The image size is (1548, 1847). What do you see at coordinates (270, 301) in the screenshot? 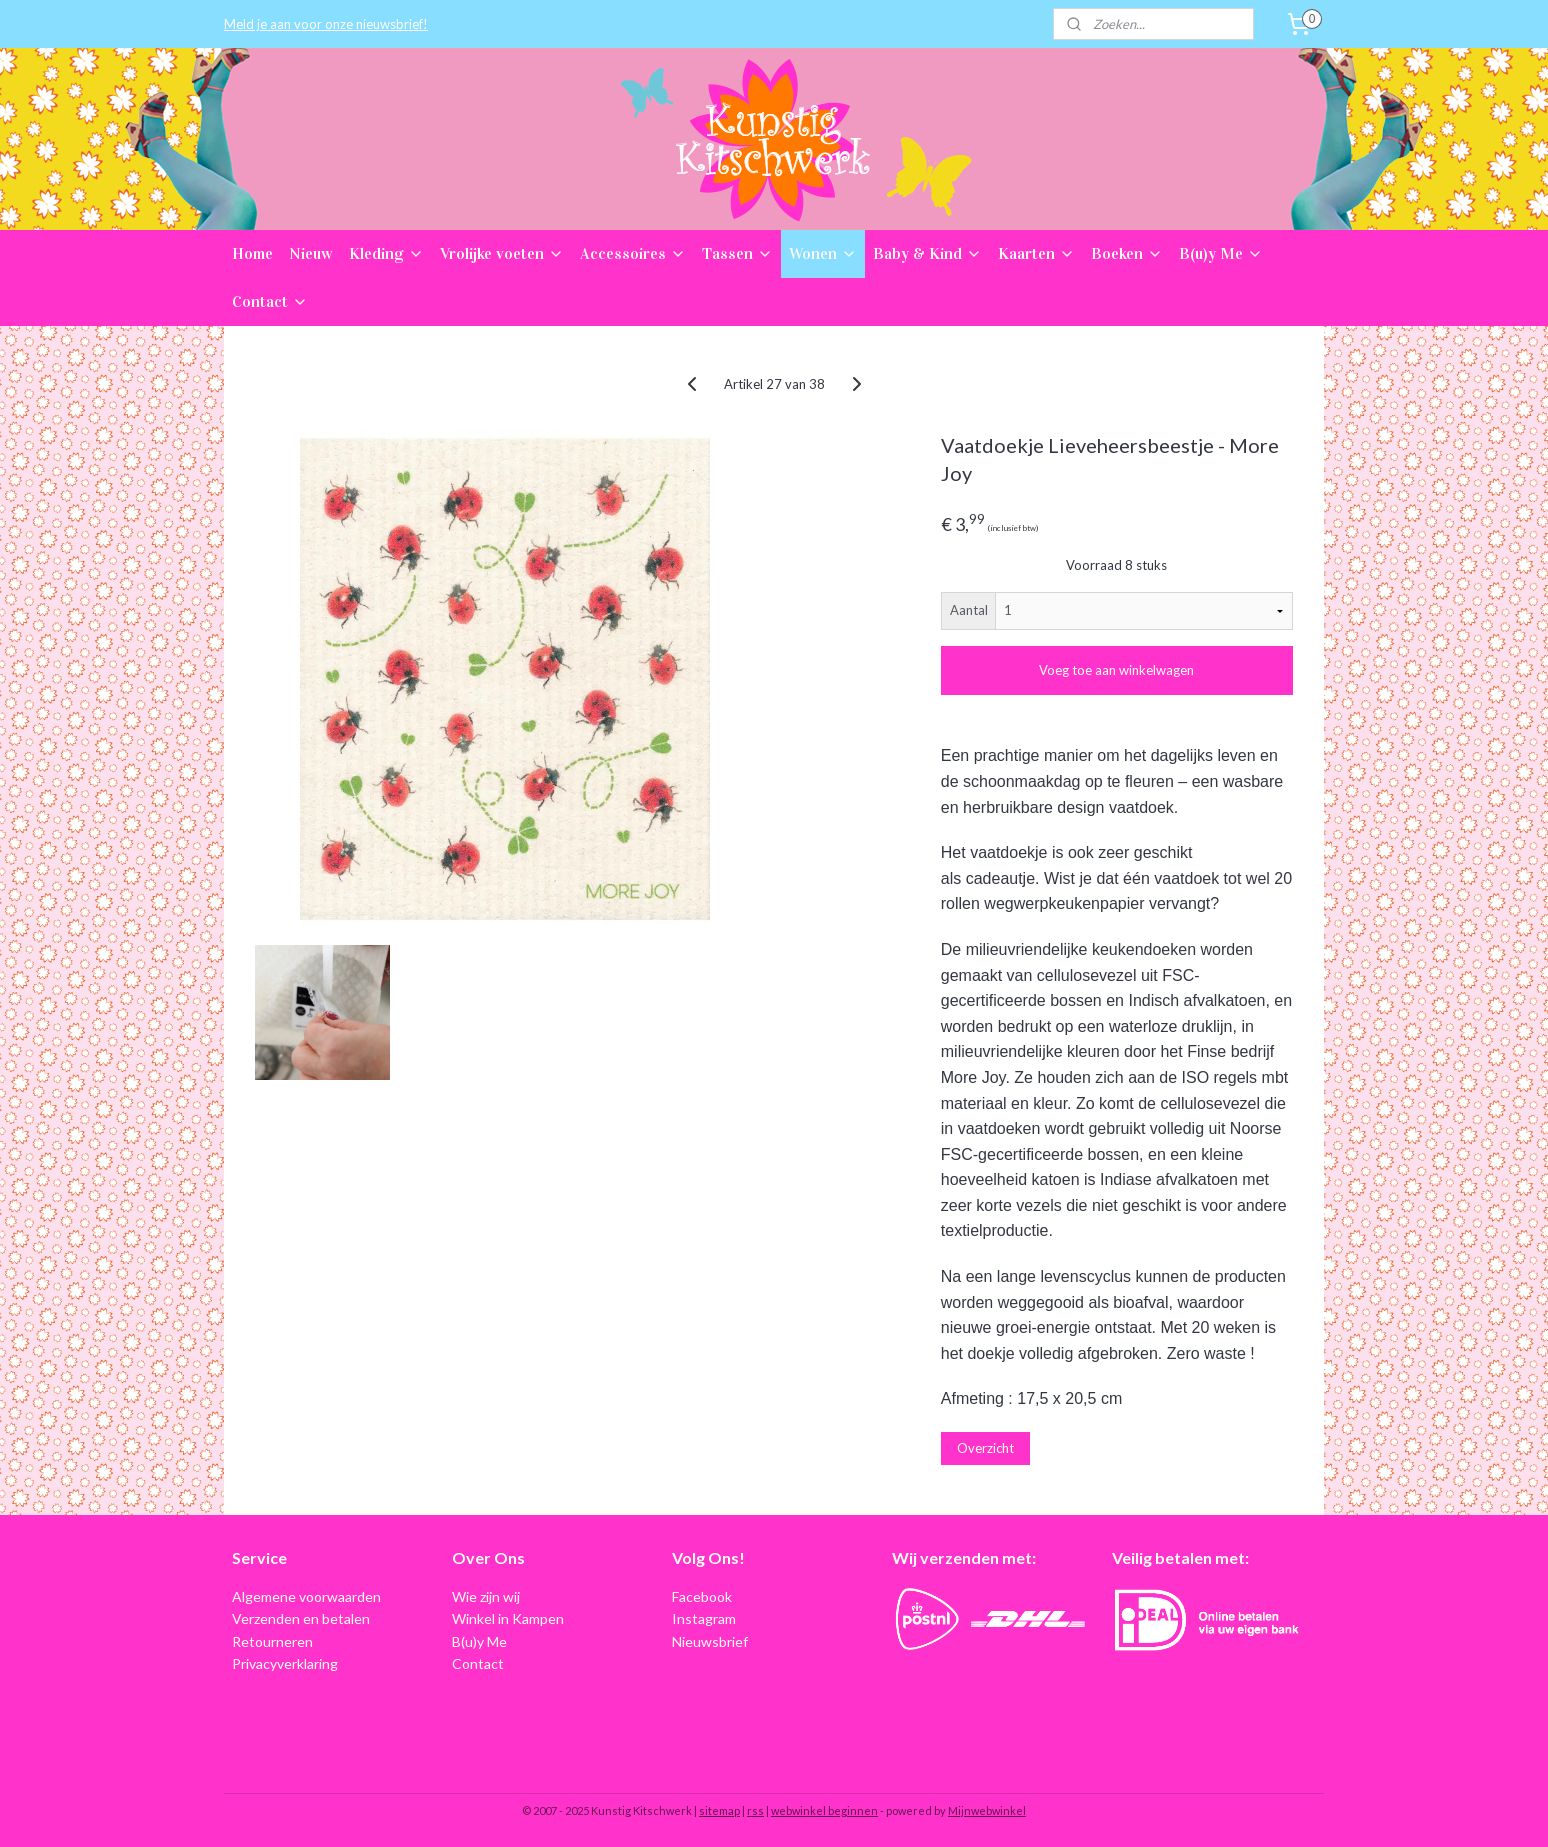
I see `Contact` at bounding box center [270, 301].